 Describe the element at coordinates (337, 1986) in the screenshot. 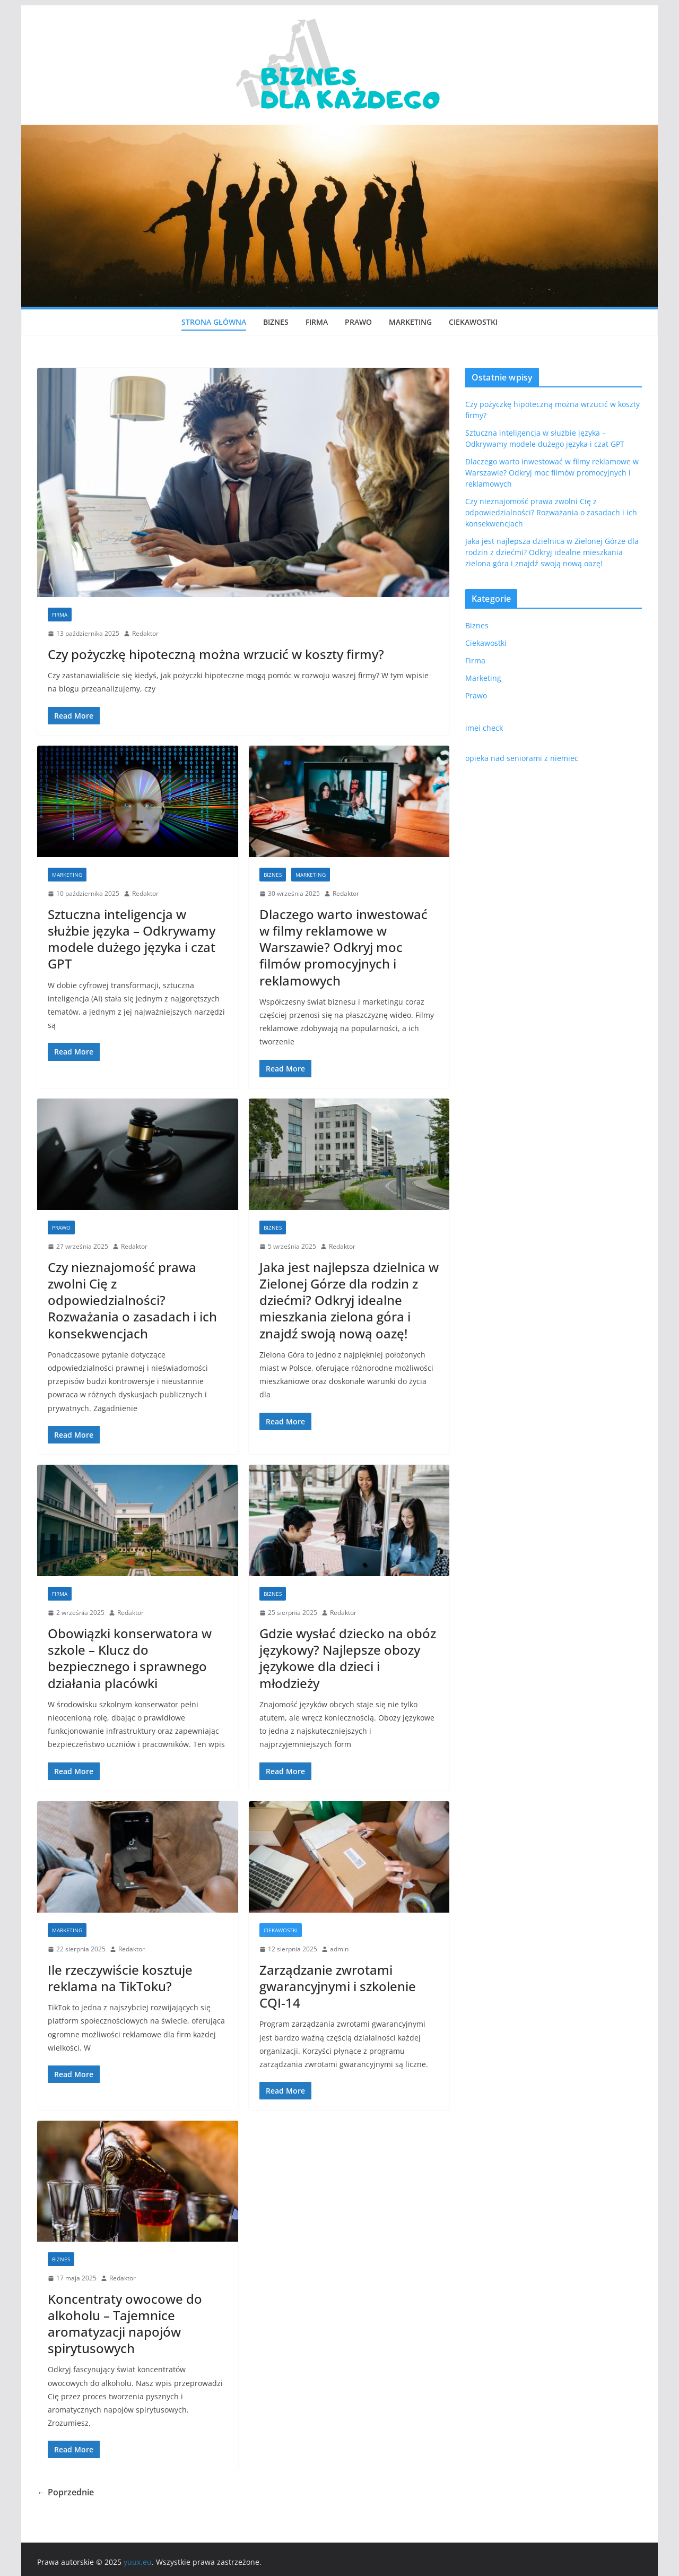

I see `Zarządzanie zwrotami gwarancyjnymi i szkolenie CQI-14` at that location.